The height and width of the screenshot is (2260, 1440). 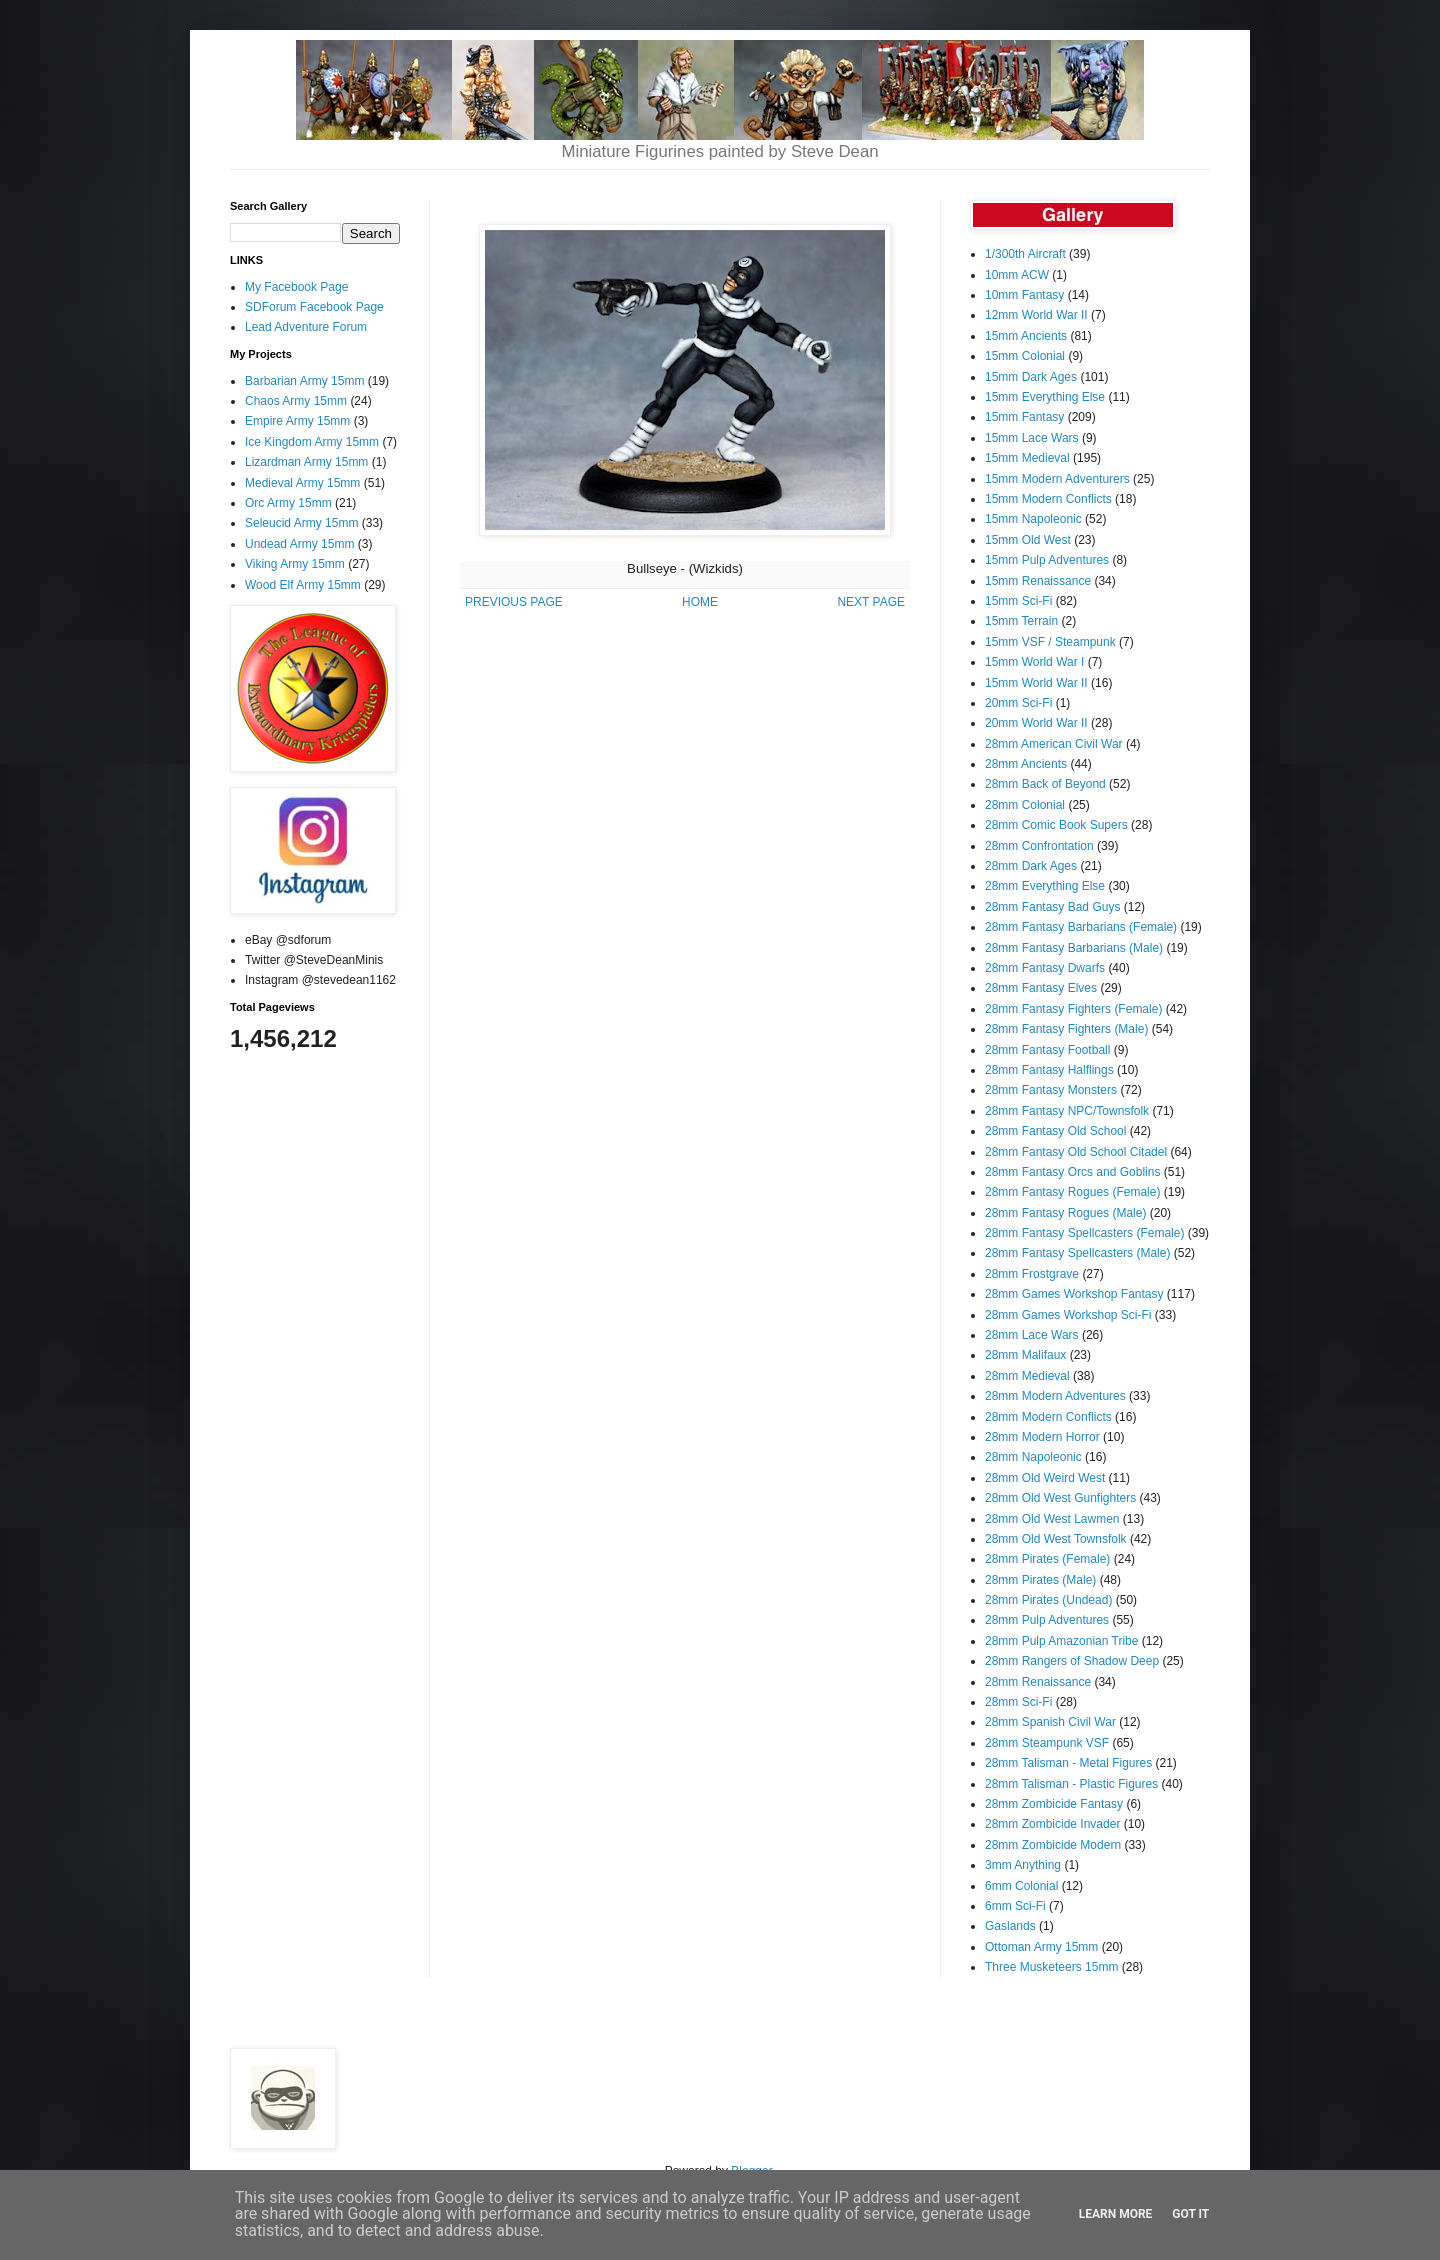 I want to click on 28mm Fantasy Halflings, so click(x=1049, y=1070).